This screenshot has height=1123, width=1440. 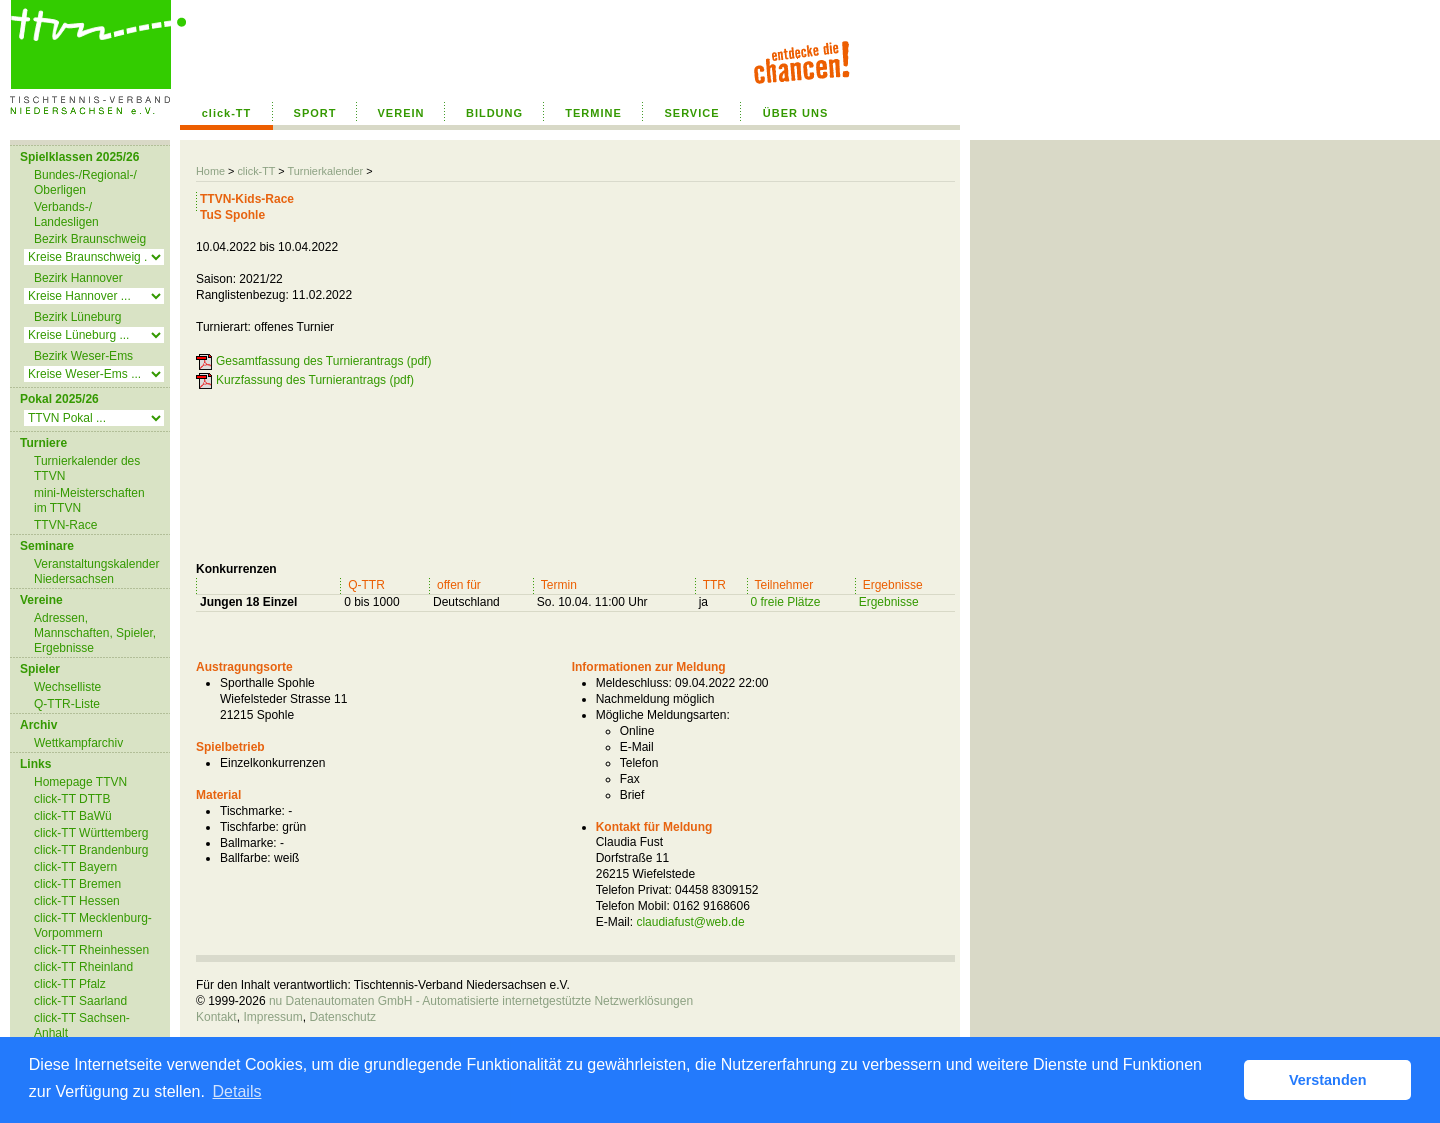 What do you see at coordinates (227, 113) in the screenshot?
I see `click-TT` at bounding box center [227, 113].